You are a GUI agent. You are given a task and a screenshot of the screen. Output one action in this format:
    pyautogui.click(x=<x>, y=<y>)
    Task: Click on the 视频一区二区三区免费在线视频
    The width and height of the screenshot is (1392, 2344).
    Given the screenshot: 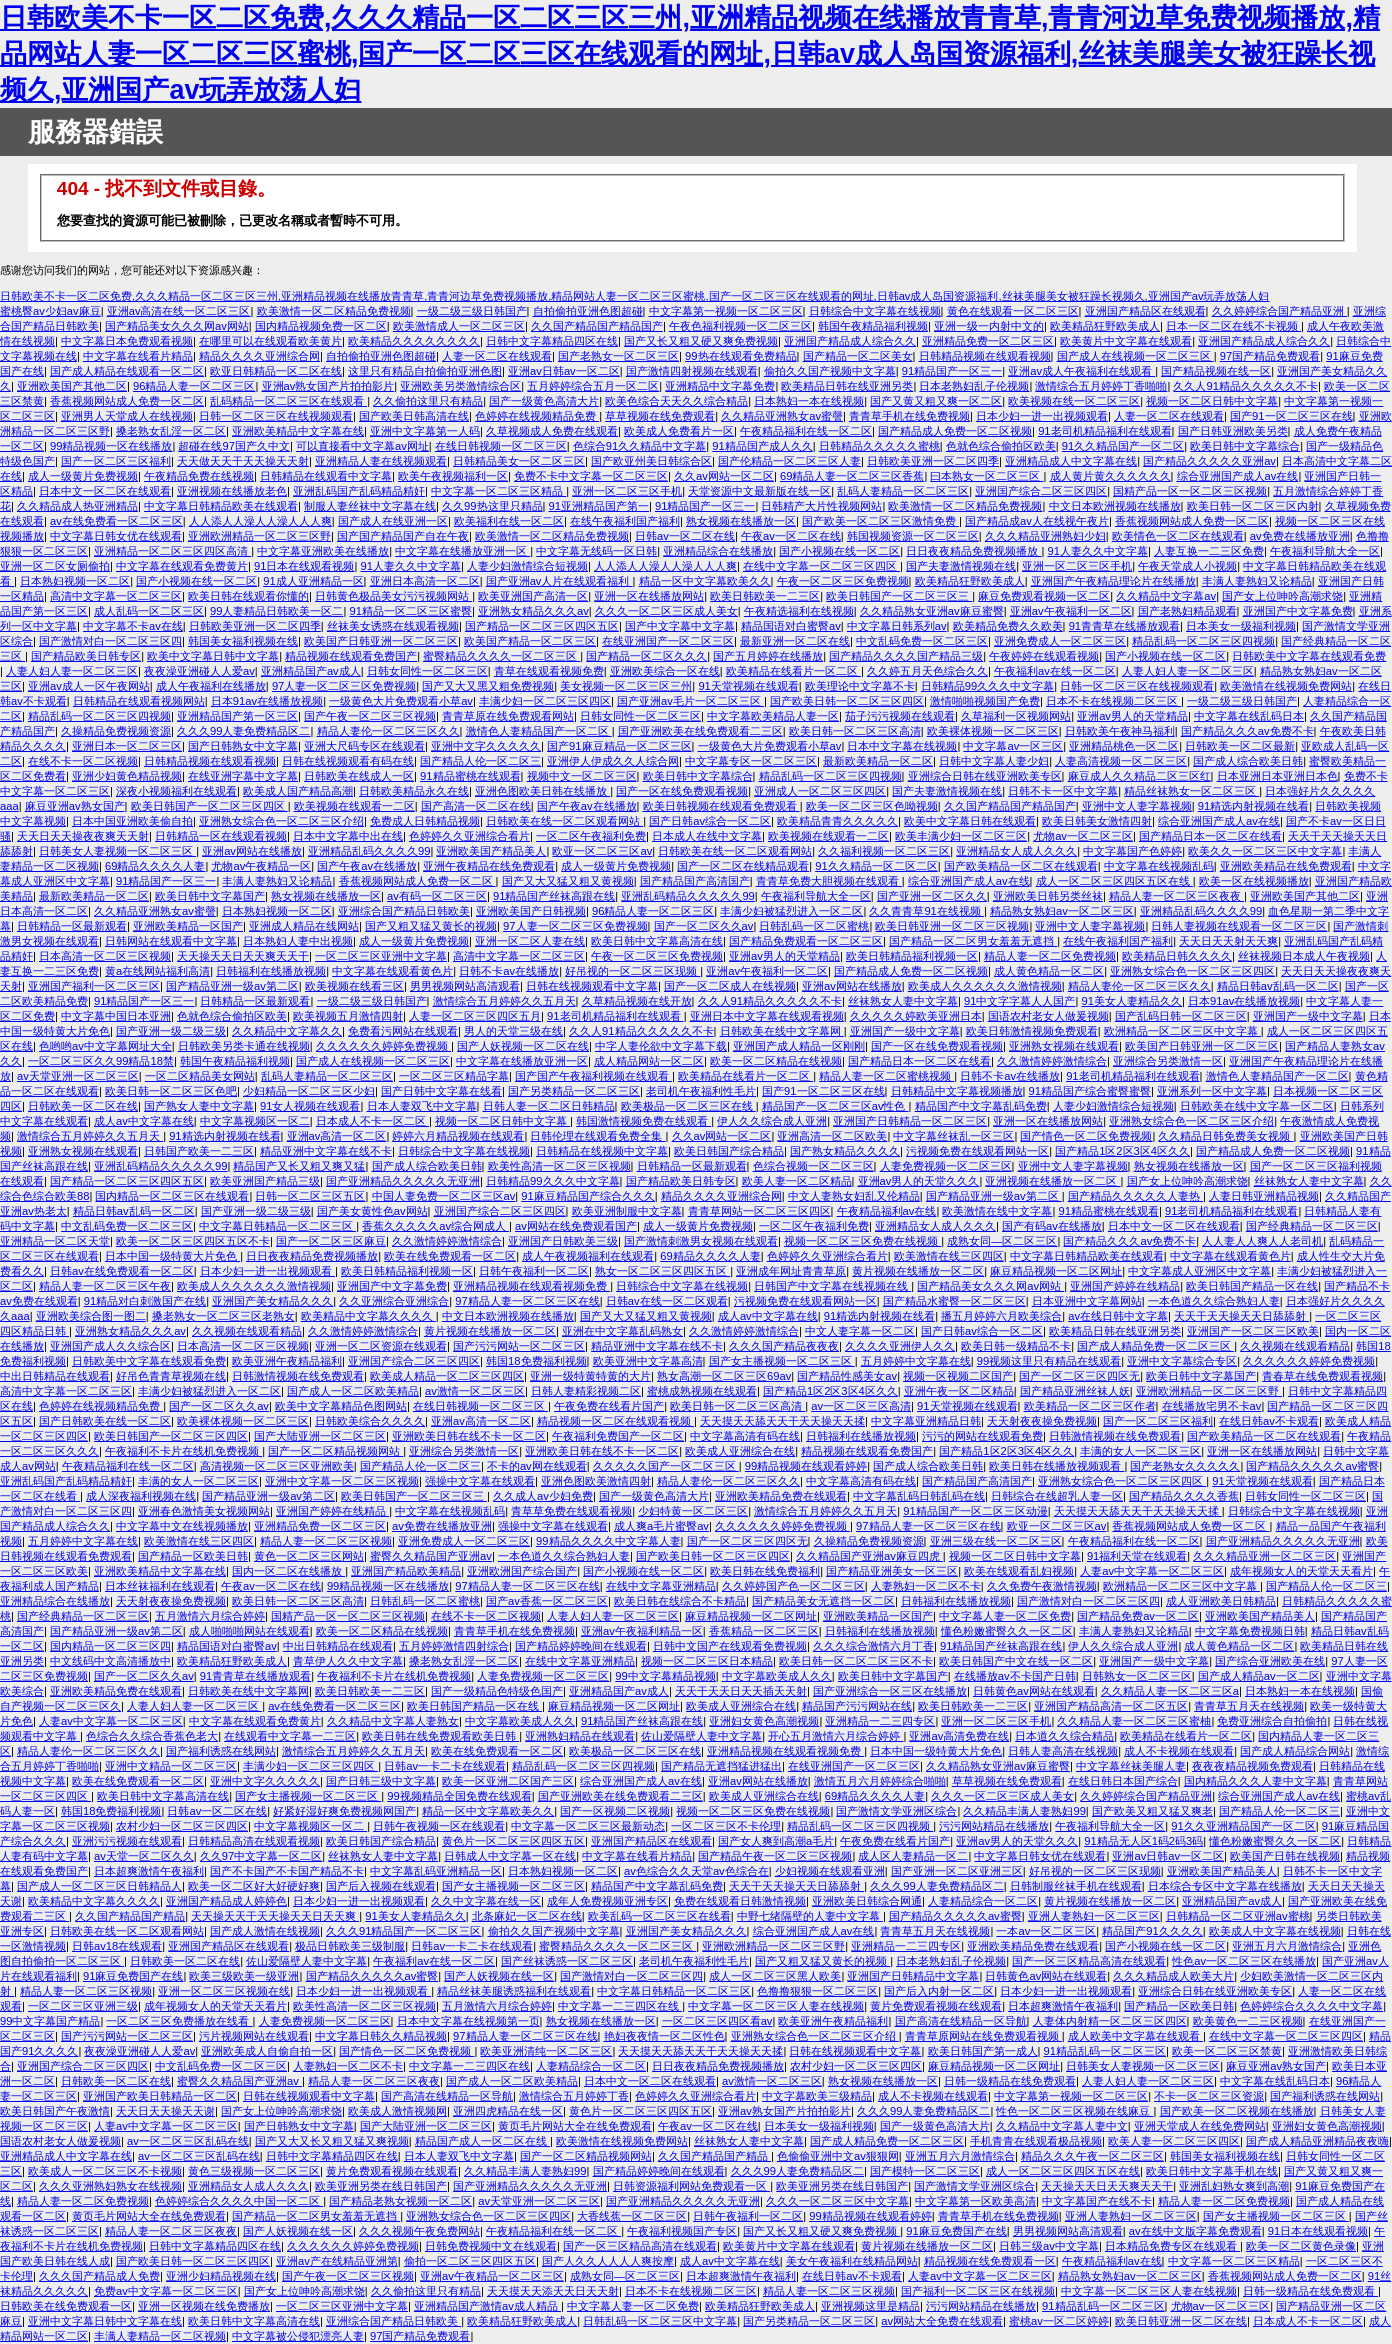 What is the action you would take?
    pyautogui.click(x=862, y=1241)
    